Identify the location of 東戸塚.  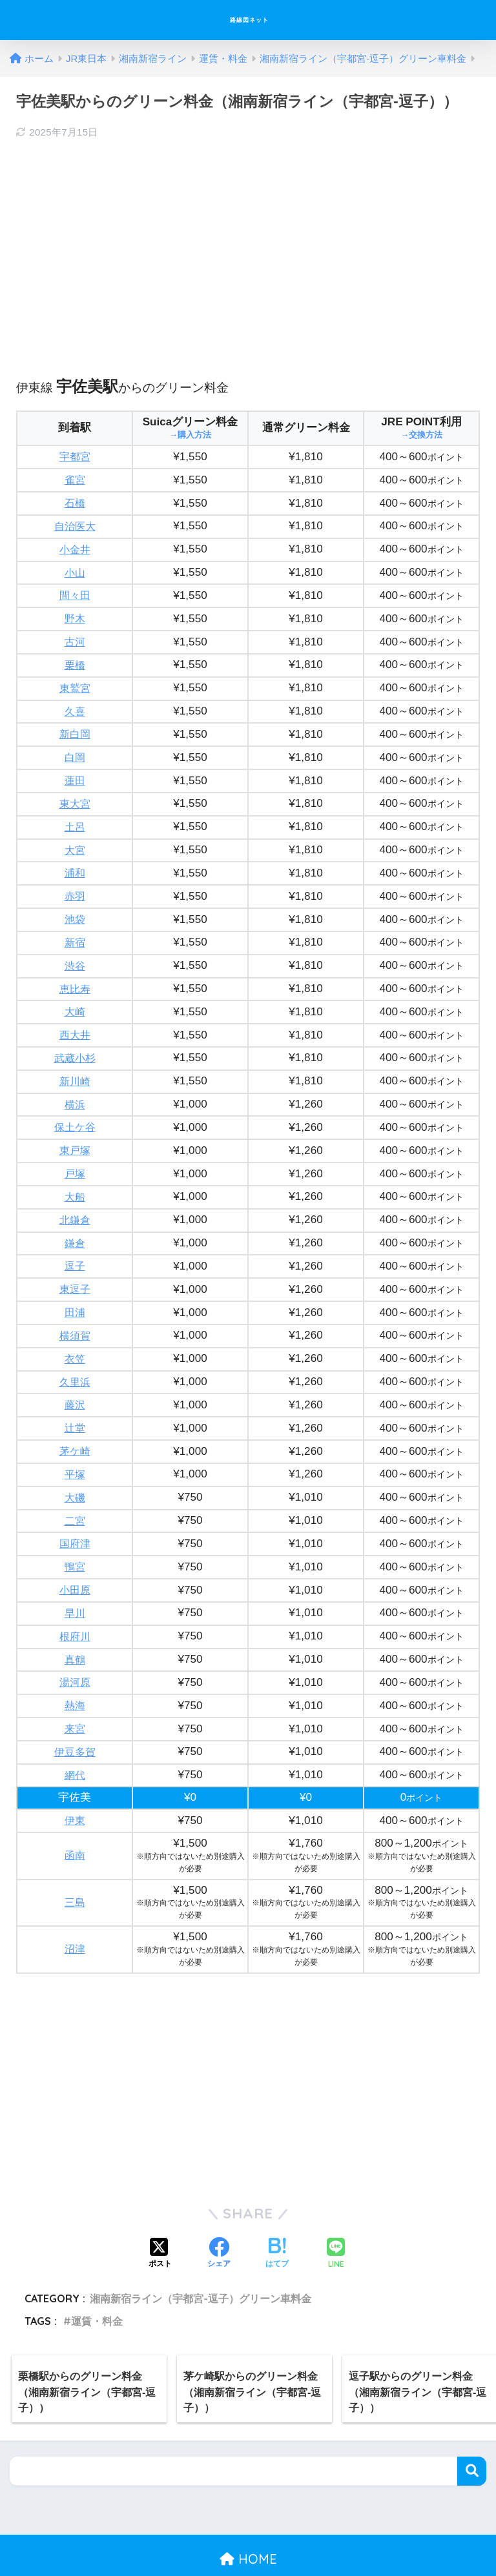
(74, 1130).